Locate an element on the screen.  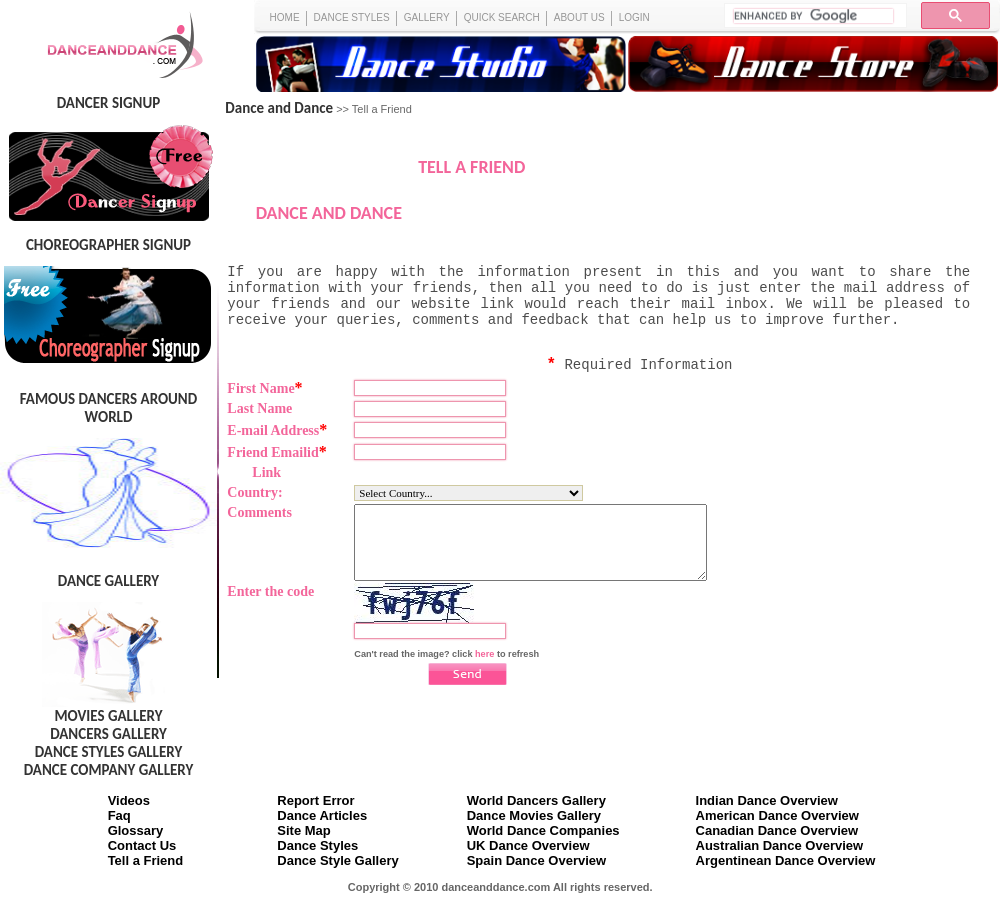
Australian Dance Overview is located at coordinates (780, 845).